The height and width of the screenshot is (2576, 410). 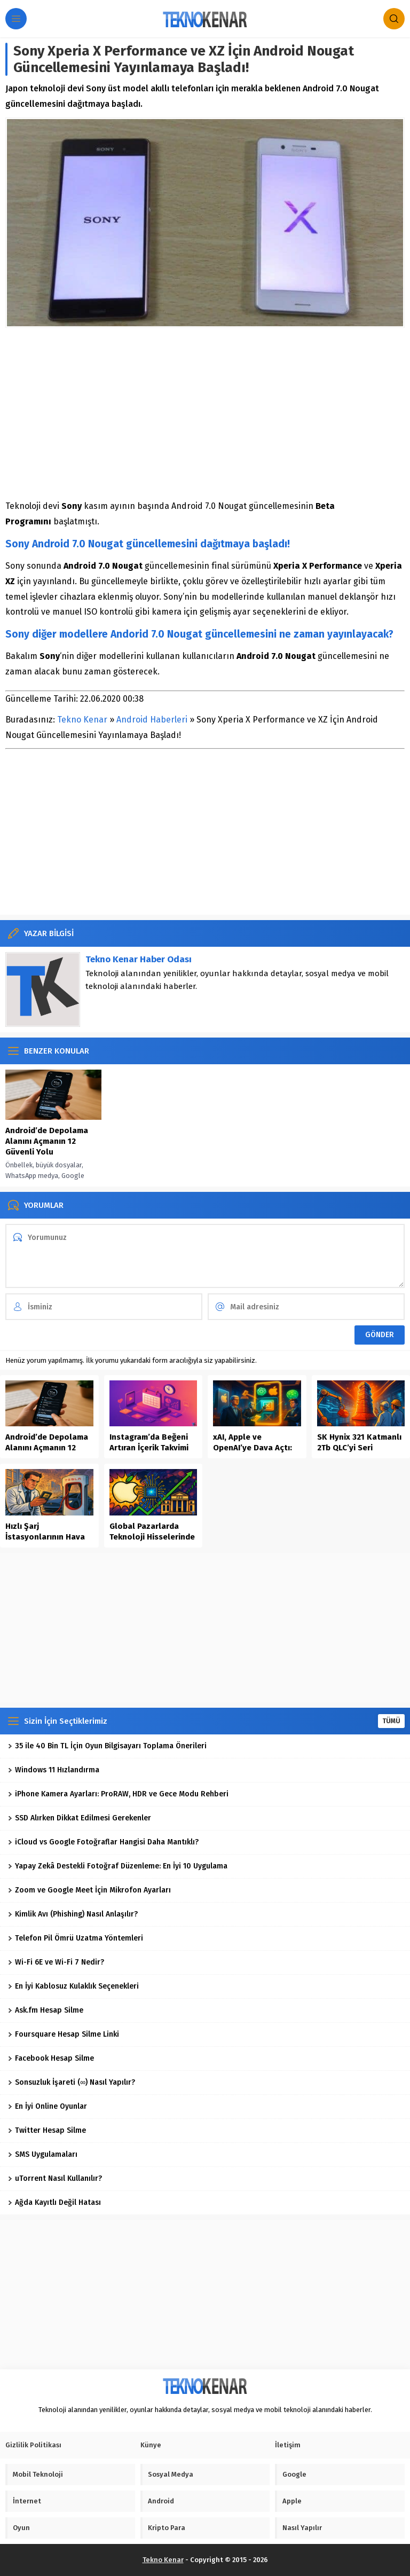 I want to click on Global Pazarlarda Teknoloji Hisselerinde Yükselişin Dinamikleri, so click(x=152, y=1536).